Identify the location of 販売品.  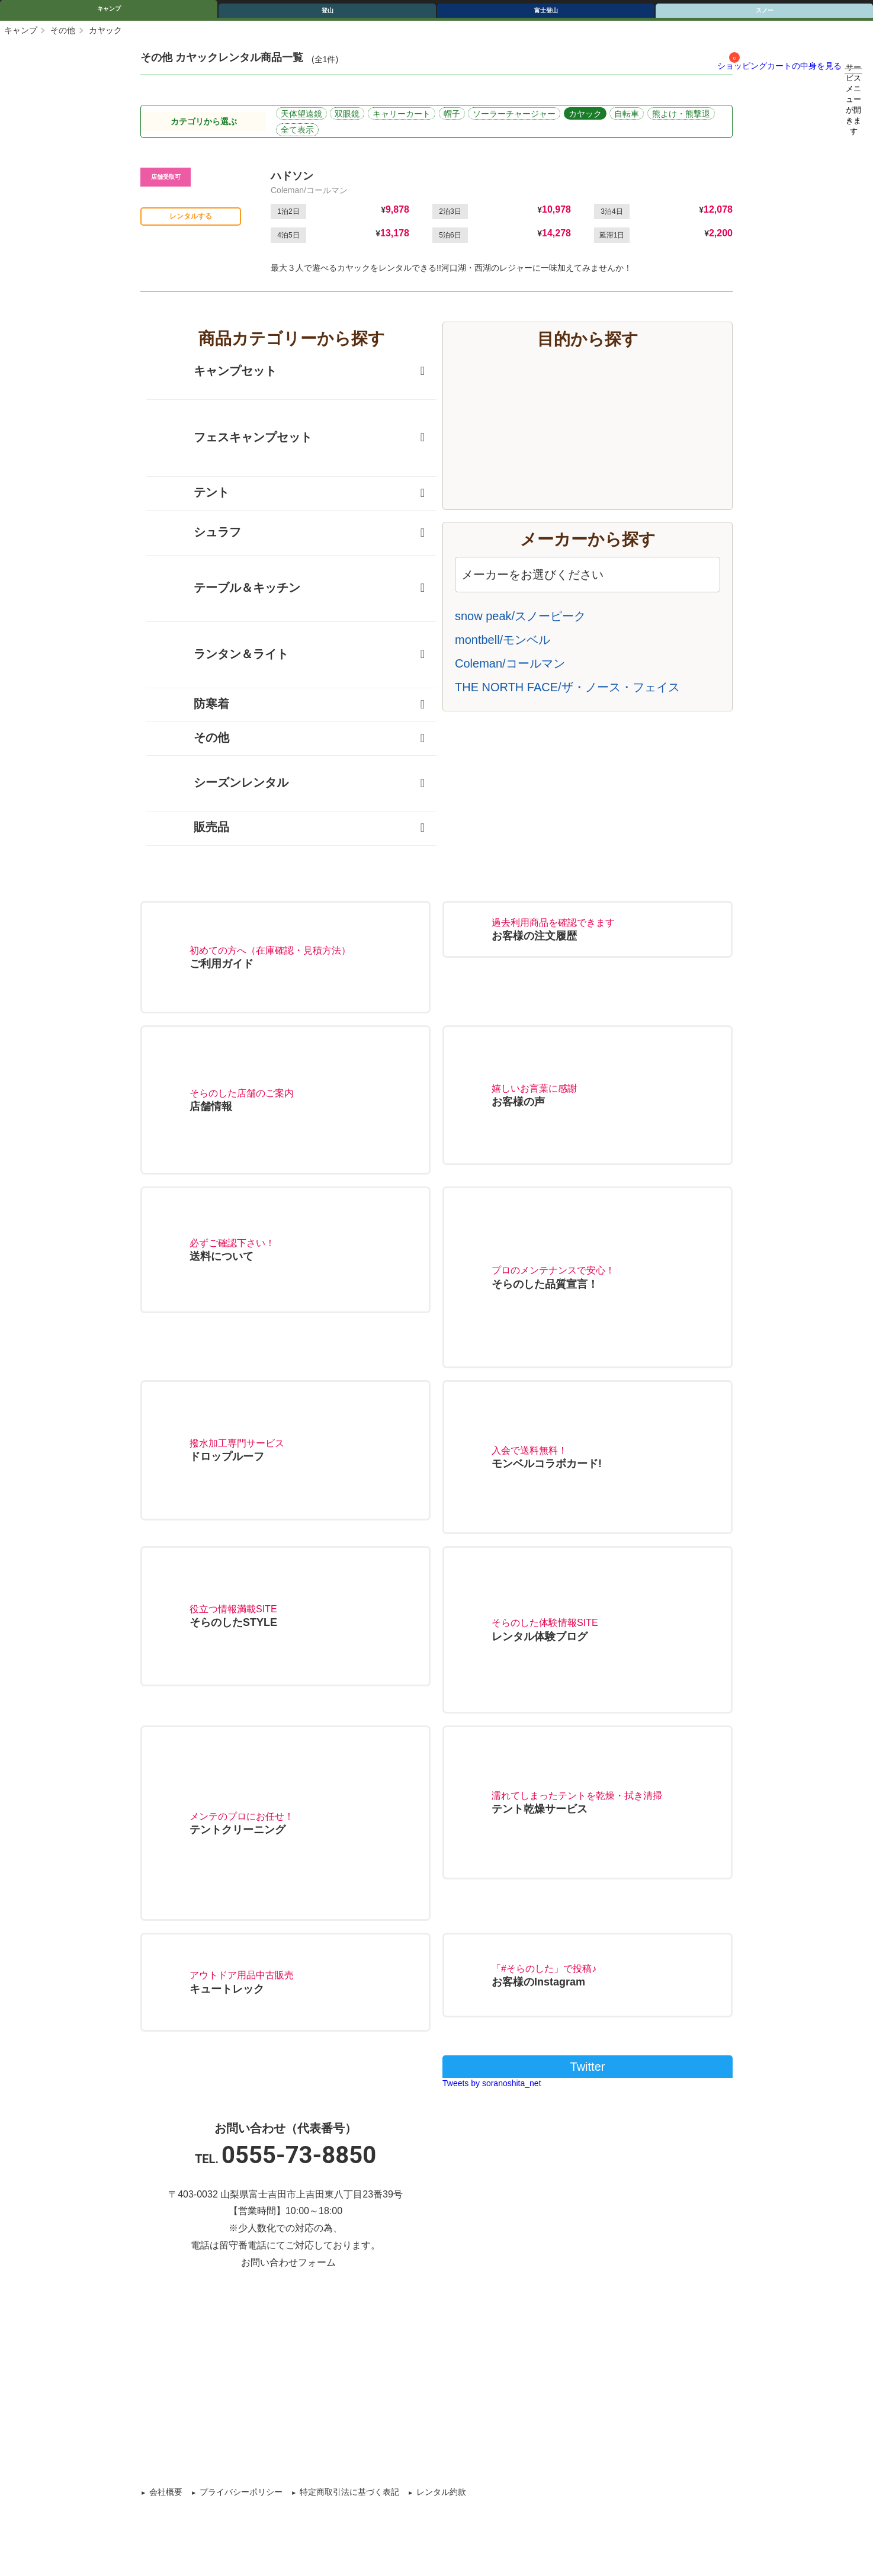
(193, 828).